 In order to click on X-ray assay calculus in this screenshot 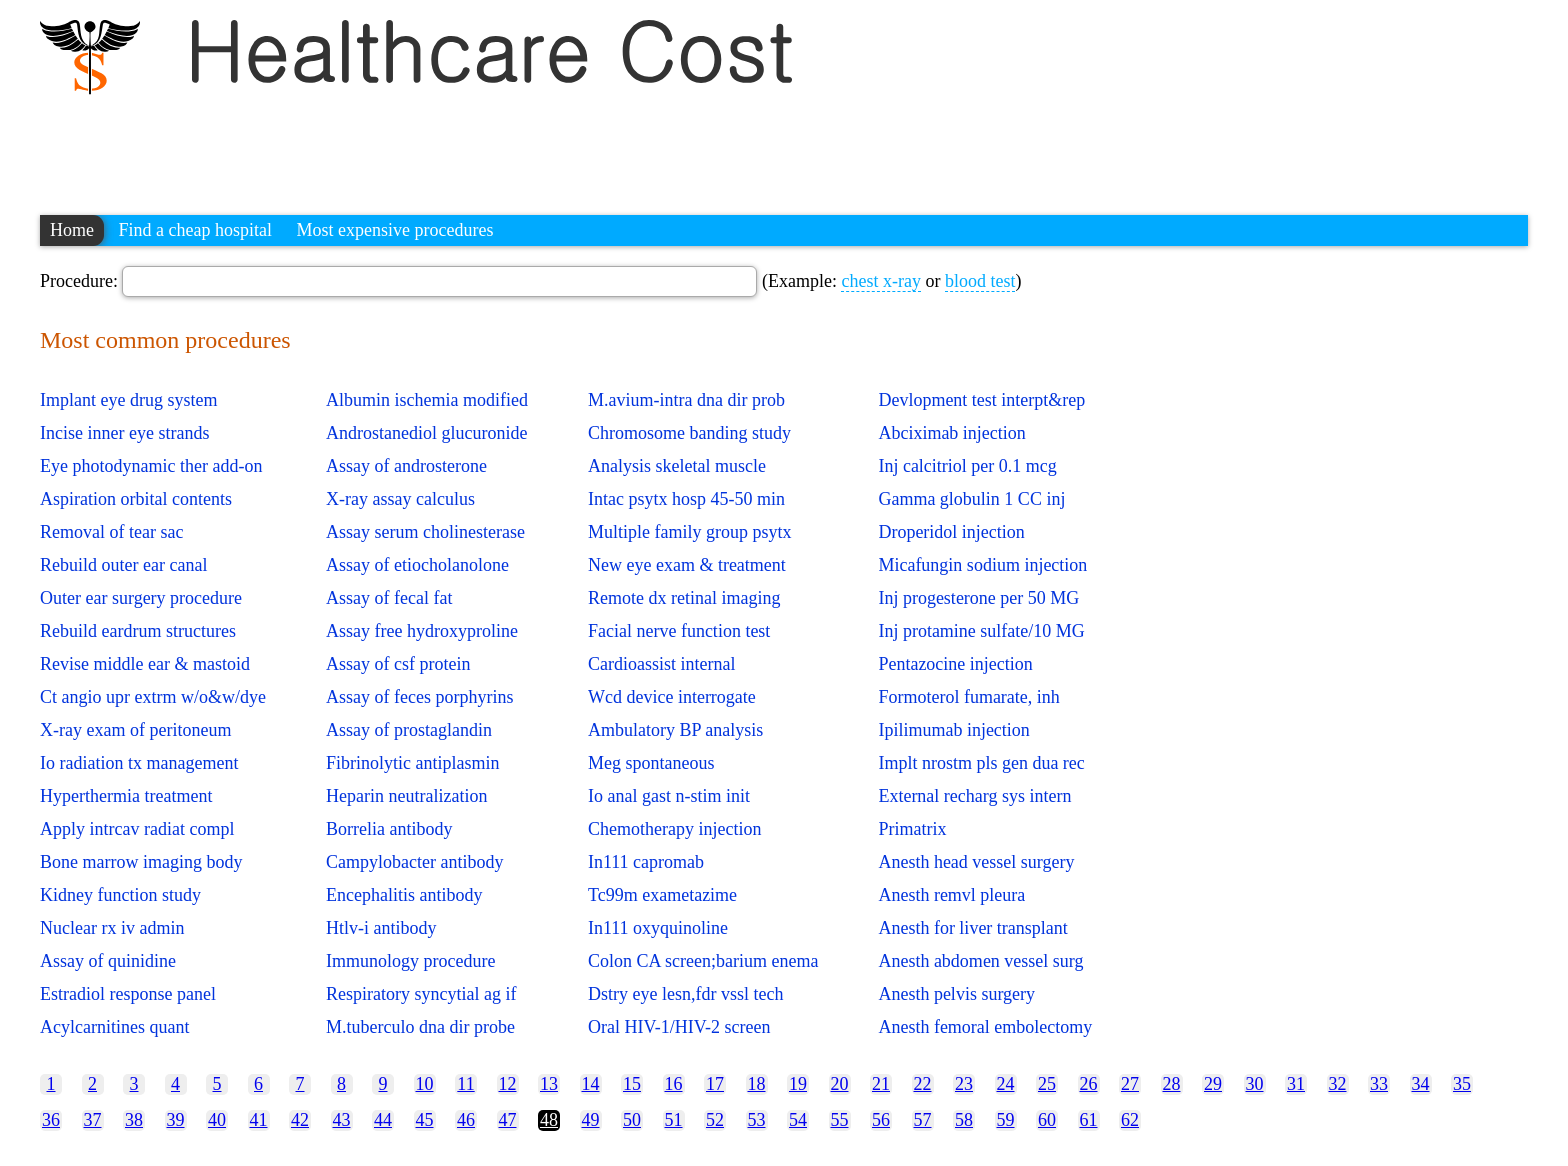, I will do `click(400, 499)`.